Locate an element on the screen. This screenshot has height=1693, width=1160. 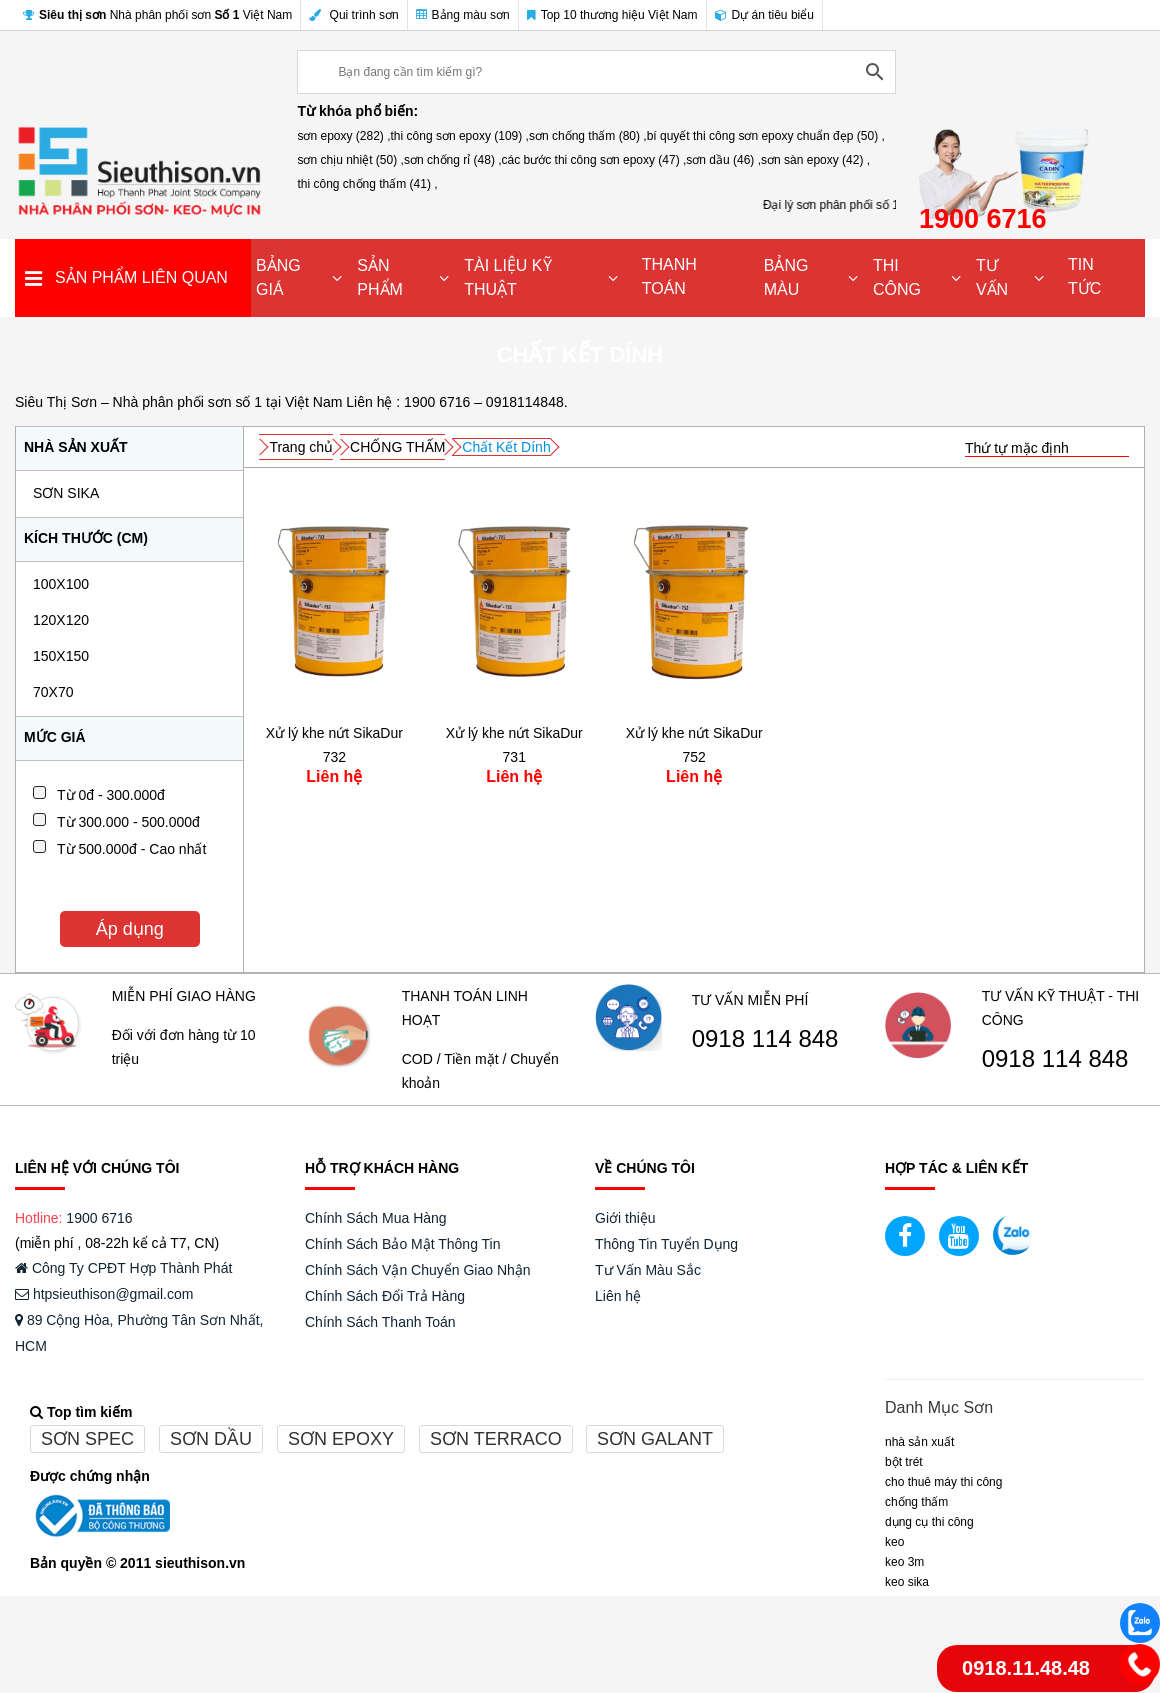
Từ 0đ - 300.000đ is located at coordinates (111, 795).